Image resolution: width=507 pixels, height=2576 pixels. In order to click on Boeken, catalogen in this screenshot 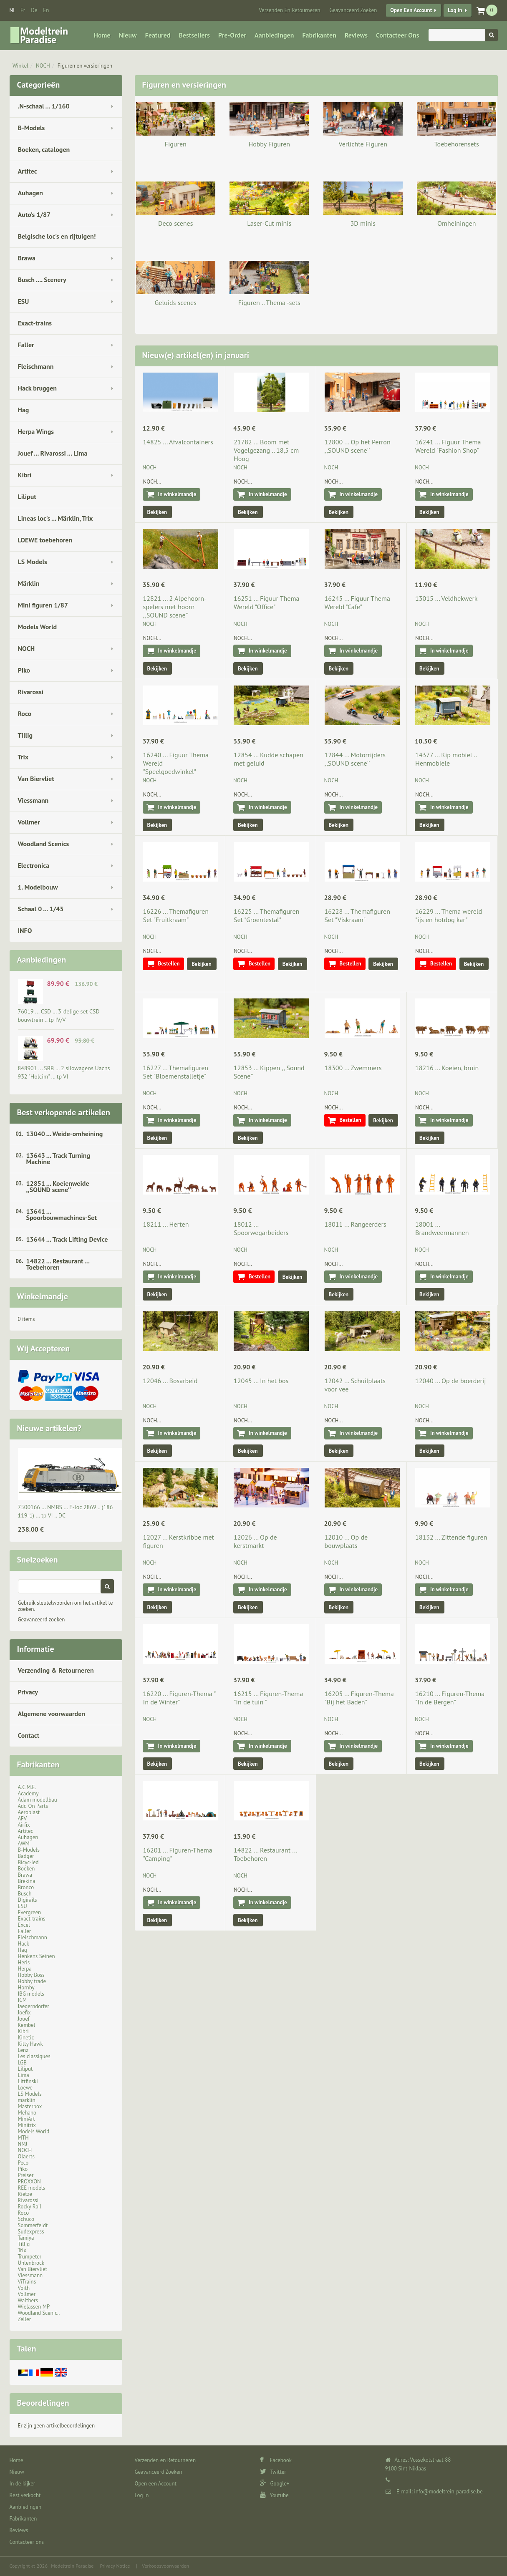, I will do `click(44, 149)`.